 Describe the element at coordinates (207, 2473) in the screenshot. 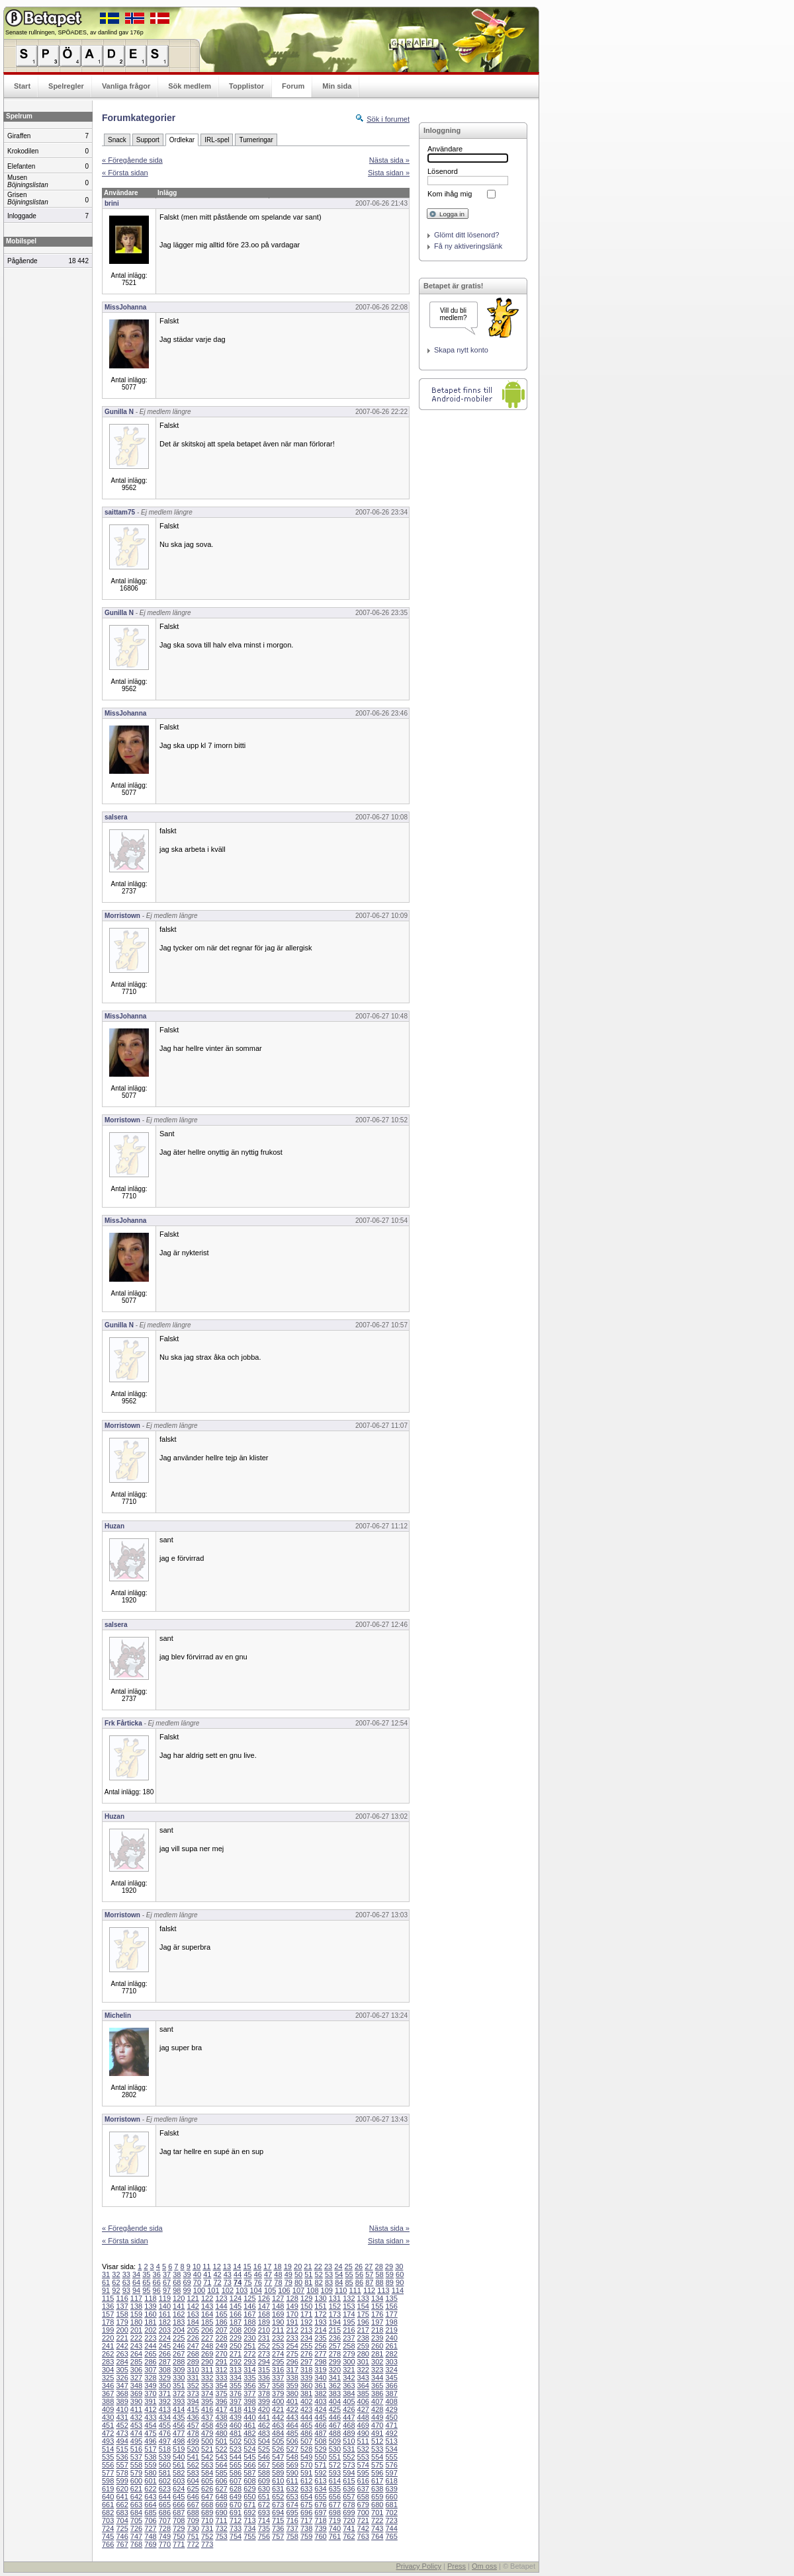

I see `584` at that location.